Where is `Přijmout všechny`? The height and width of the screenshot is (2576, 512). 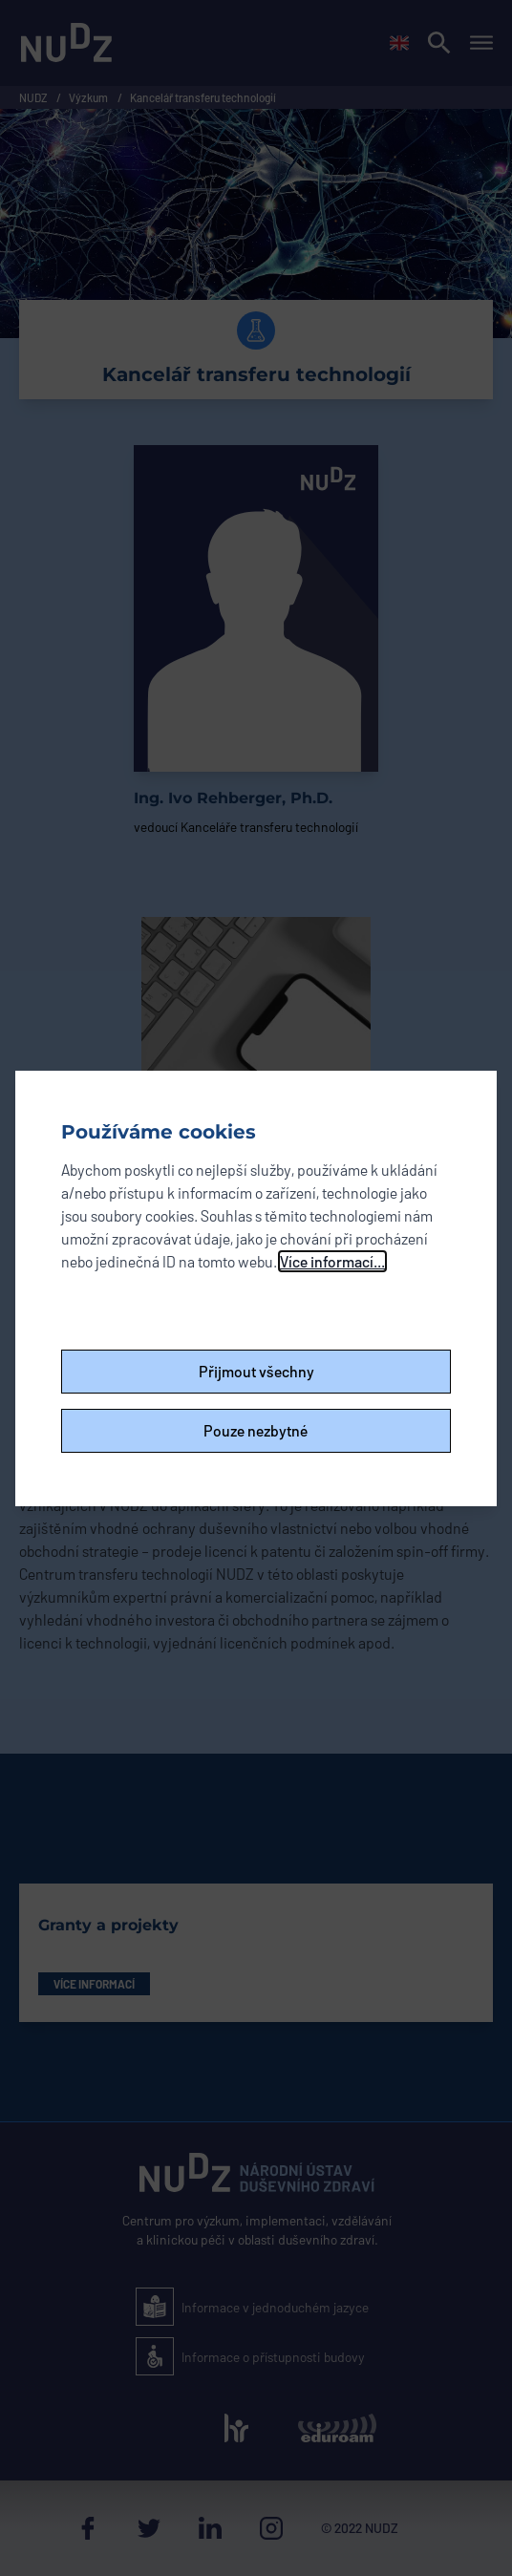 Přijmout všechny is located at coordinates (256, 1371).